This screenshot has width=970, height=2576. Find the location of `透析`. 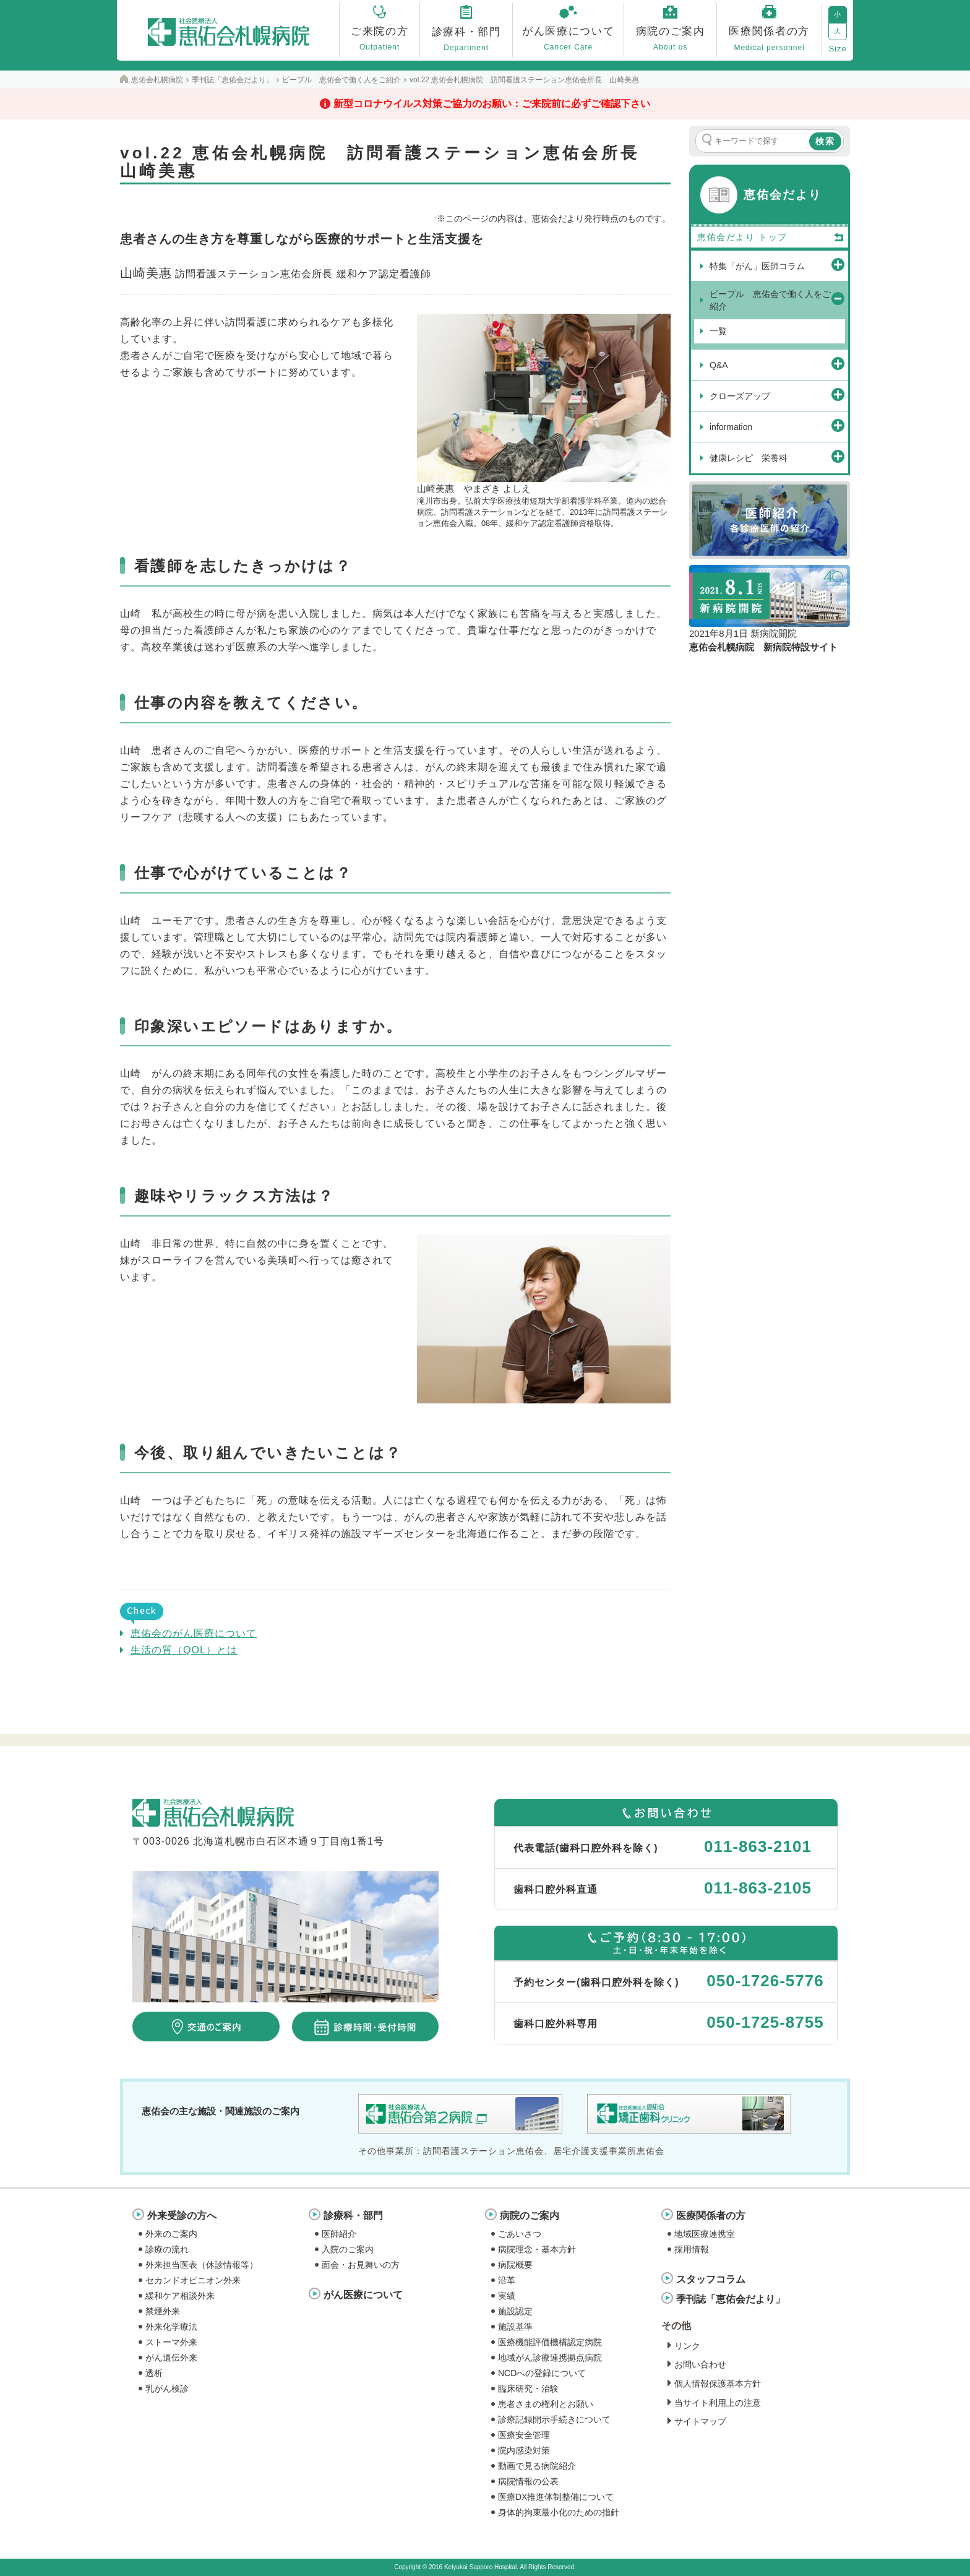

透析 is located at coordinates (154, 2373).